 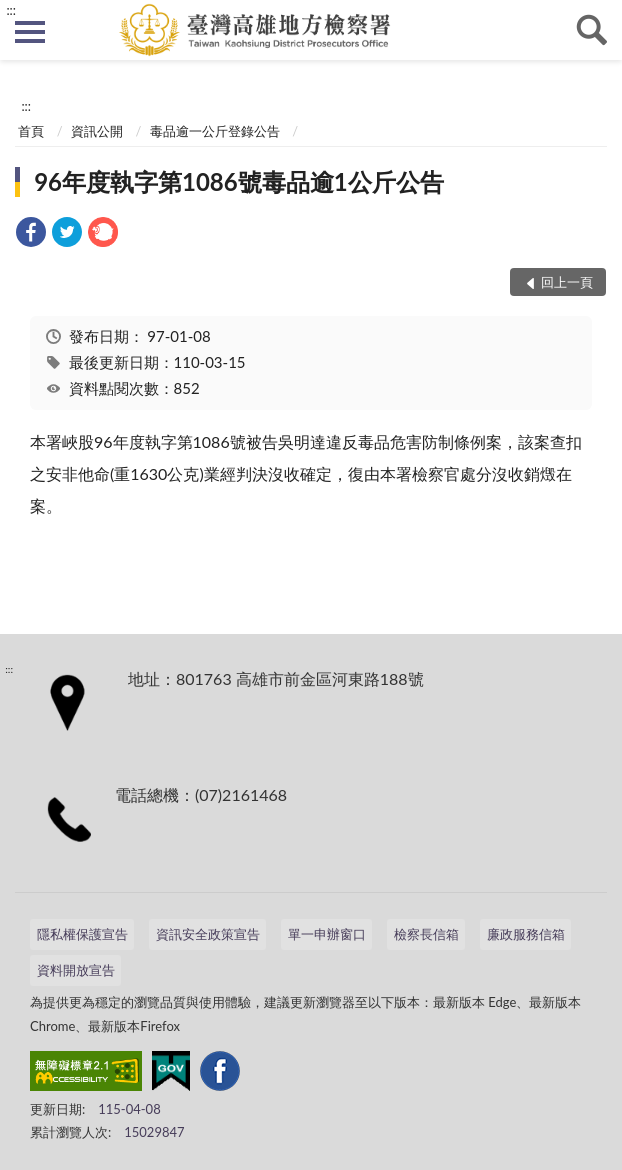 What do you see at coordinates (592, 30) in the screenshot?
I see `查詢` at bounding box center [592, 30].